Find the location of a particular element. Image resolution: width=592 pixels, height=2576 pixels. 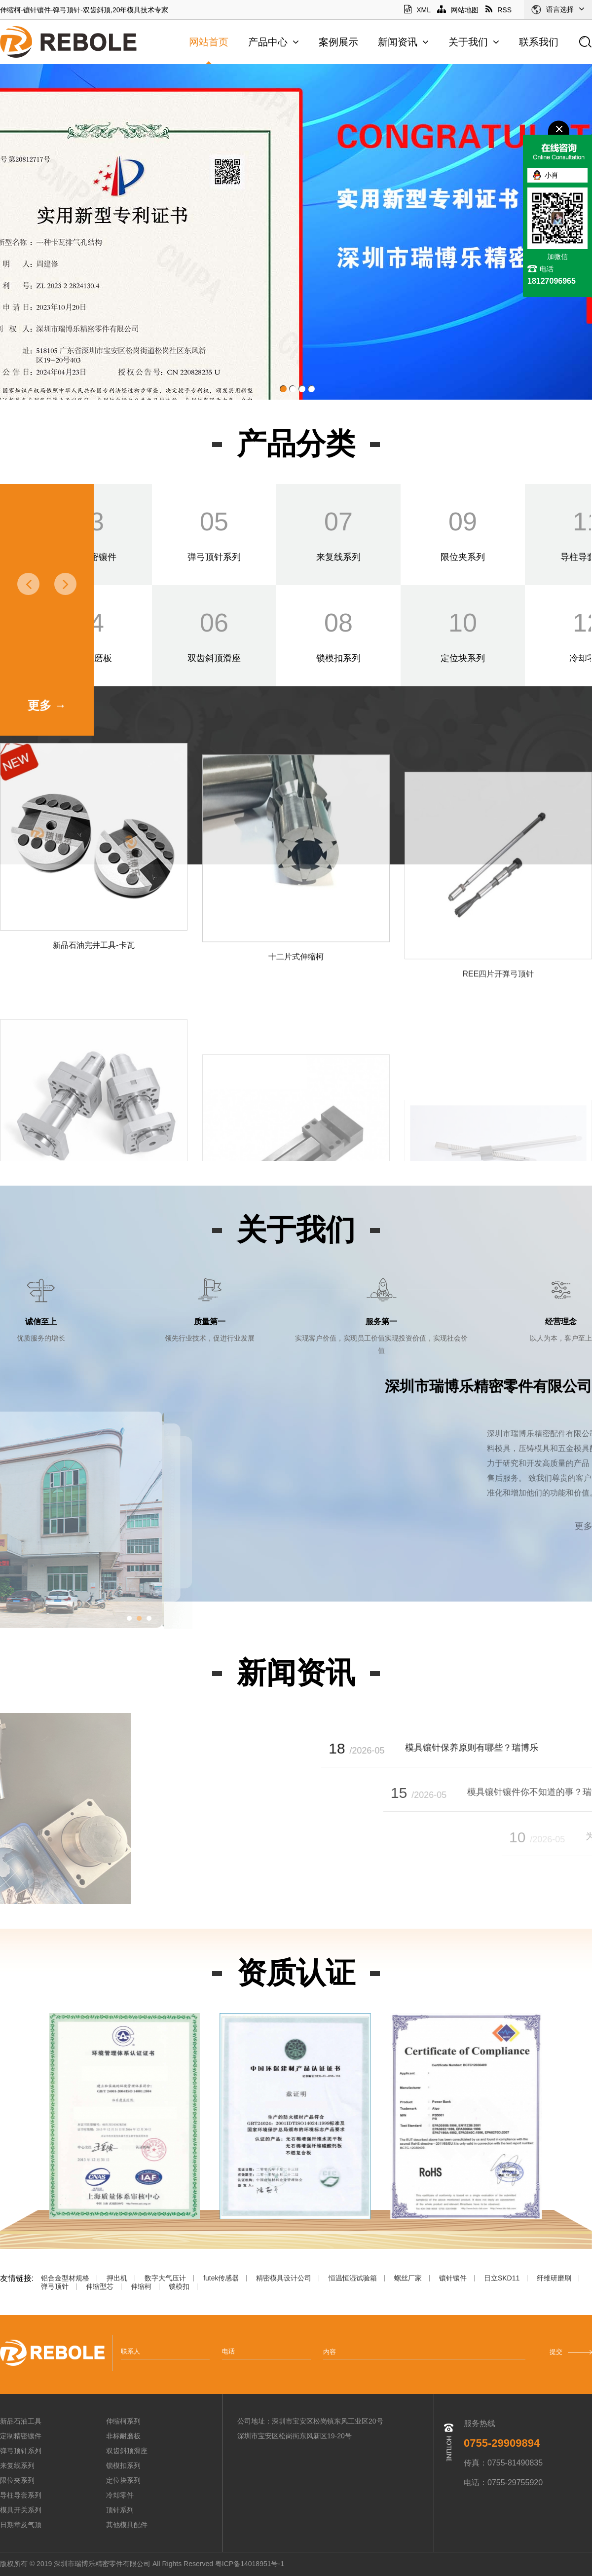

定位块系列 is located at coordinates (123, 2480).